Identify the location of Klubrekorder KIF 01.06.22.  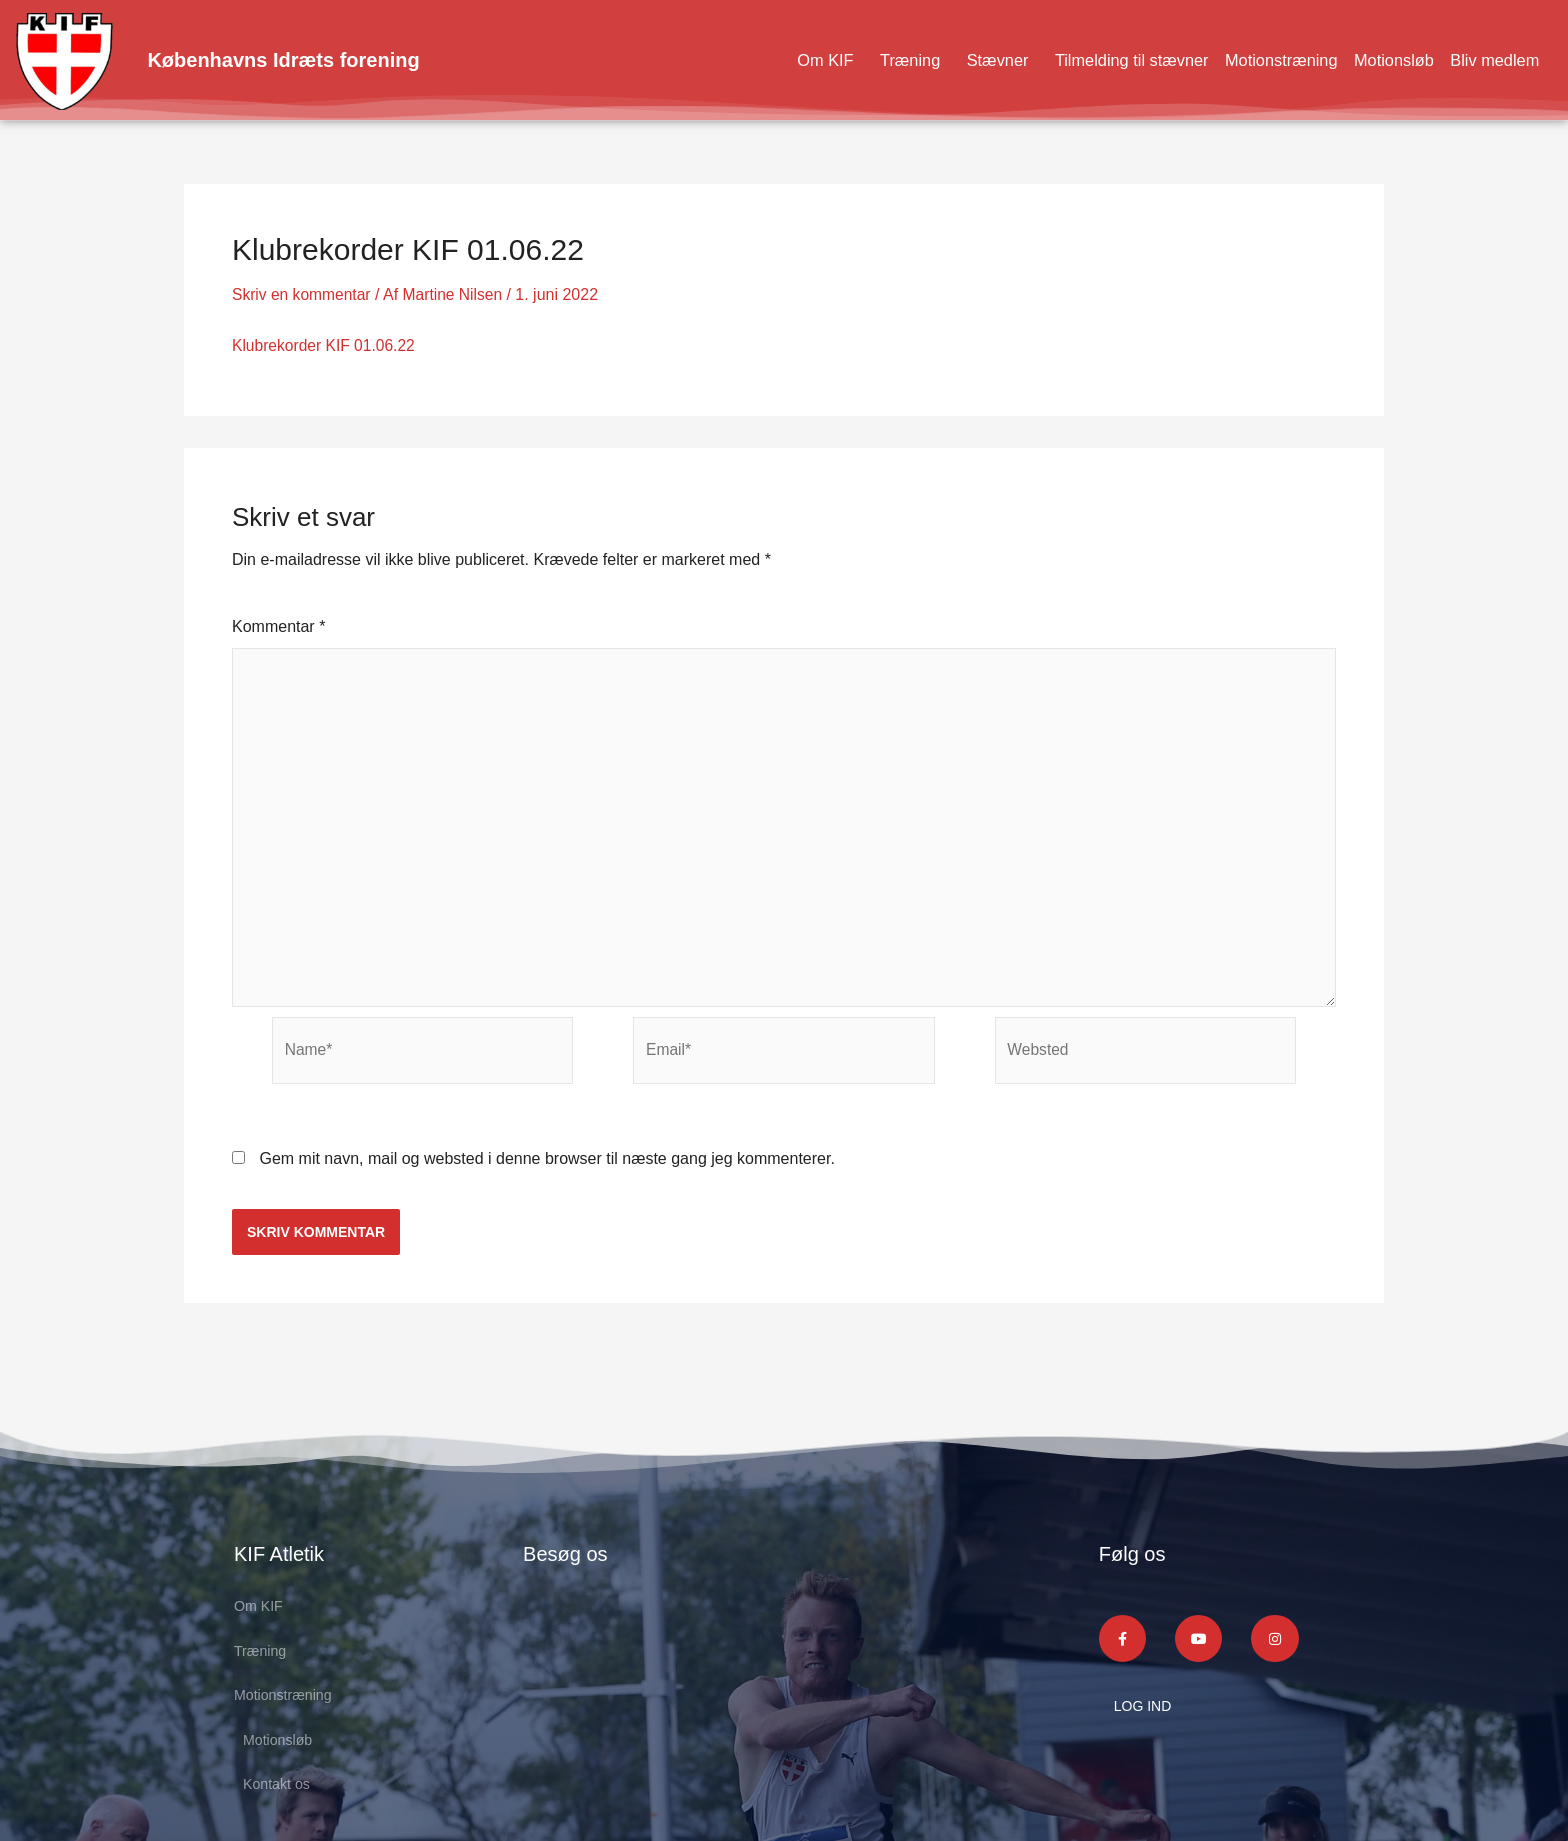
(326, 345).